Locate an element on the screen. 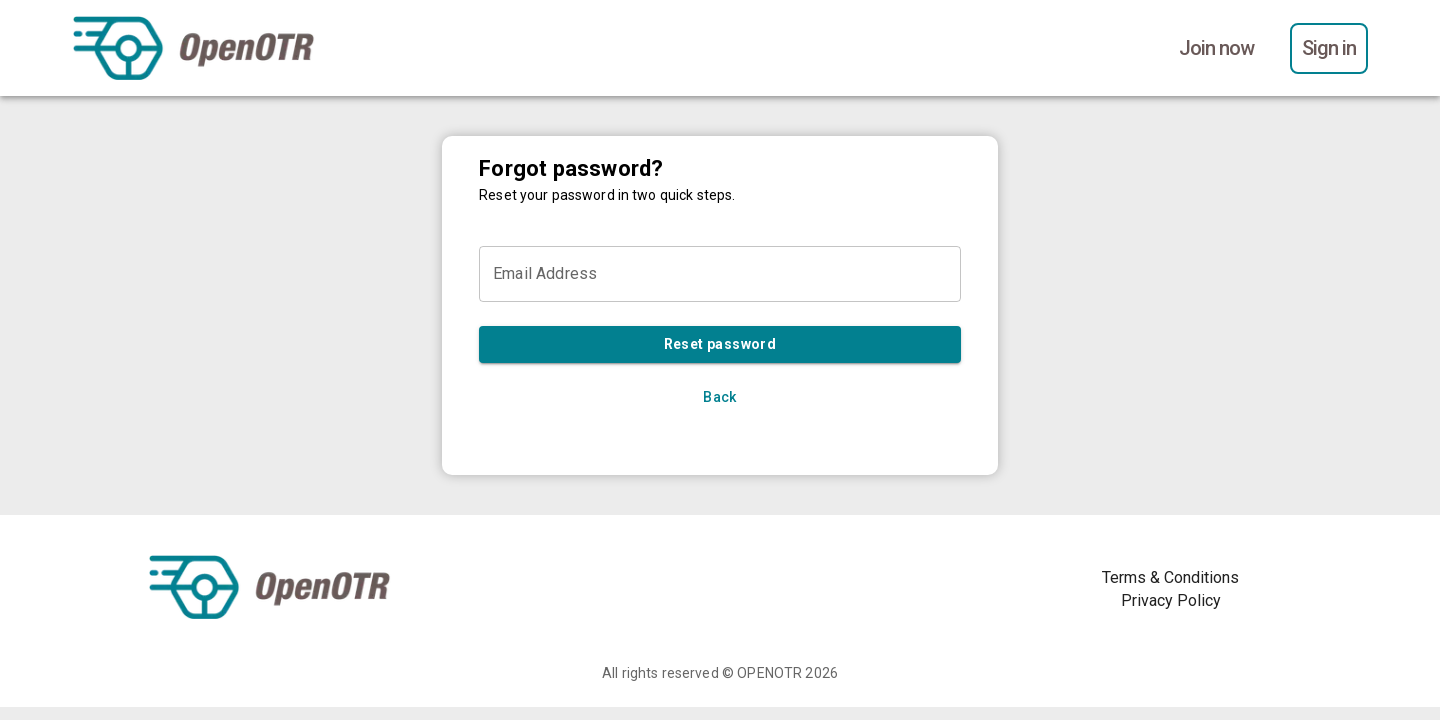 The image size is (1440, 720). Join now is located at coordinates (1216, 48).